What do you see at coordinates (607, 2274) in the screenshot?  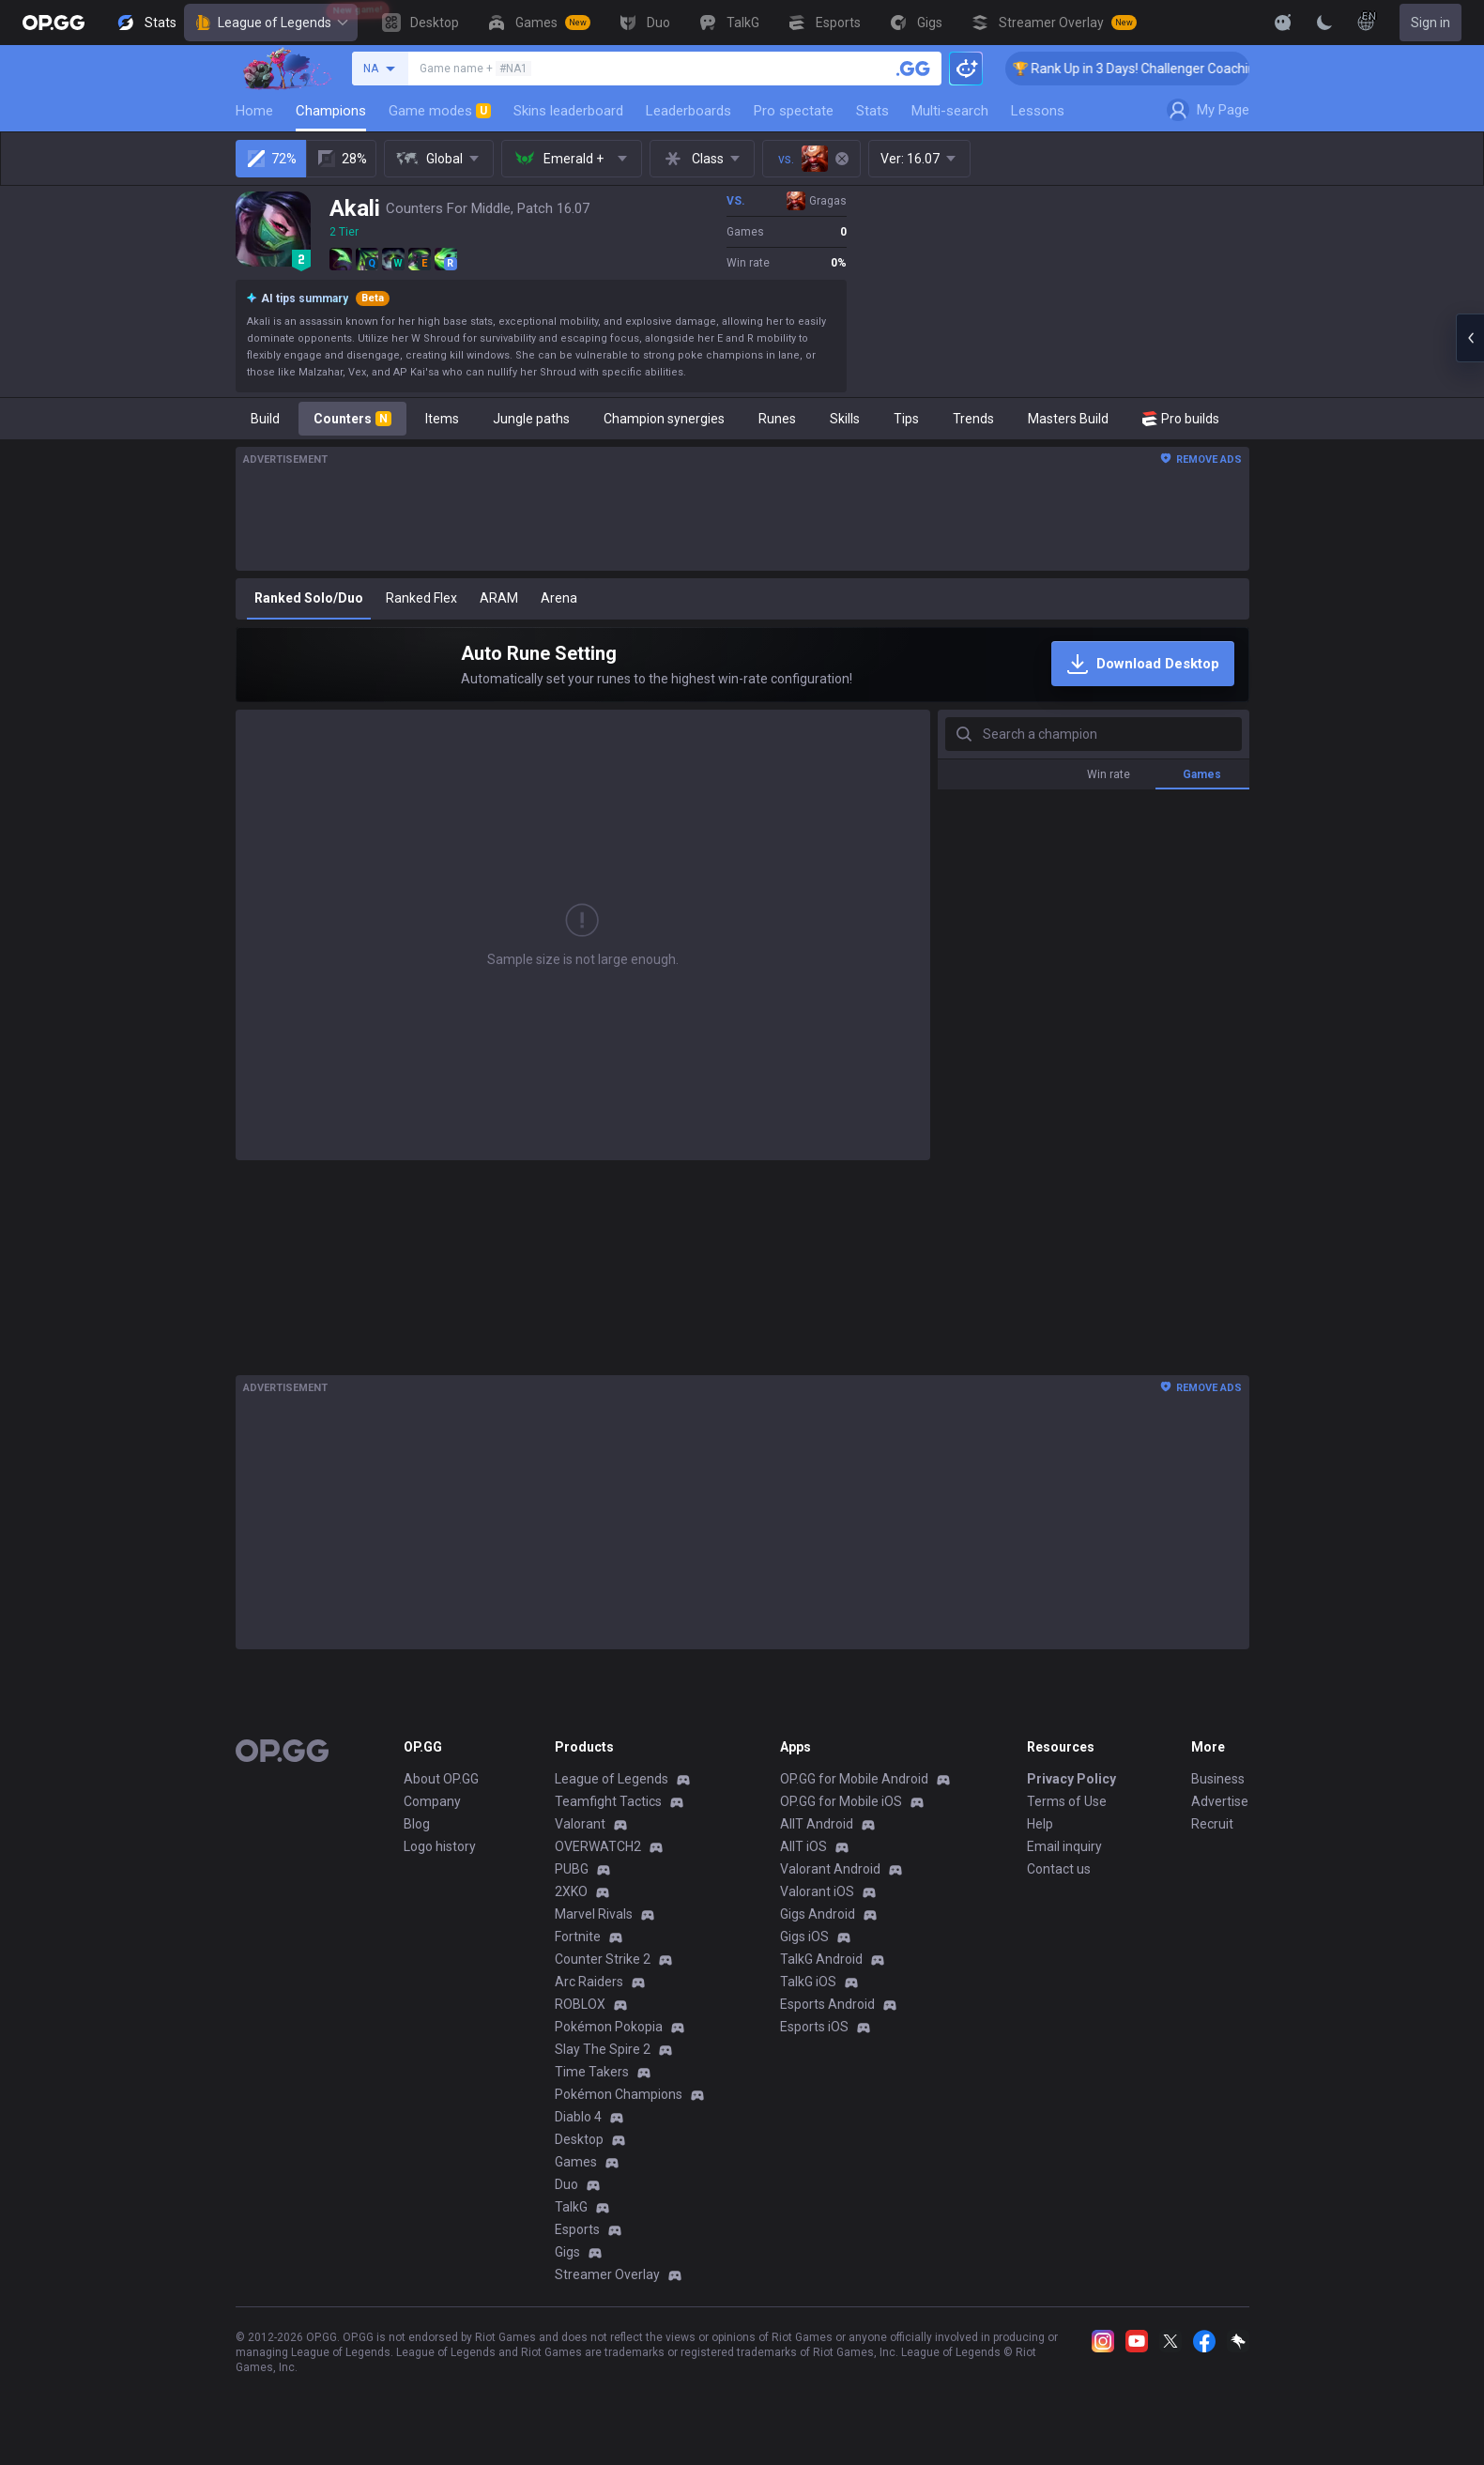 I see `Streamer Overlay` at bounding box center [607, 2274].